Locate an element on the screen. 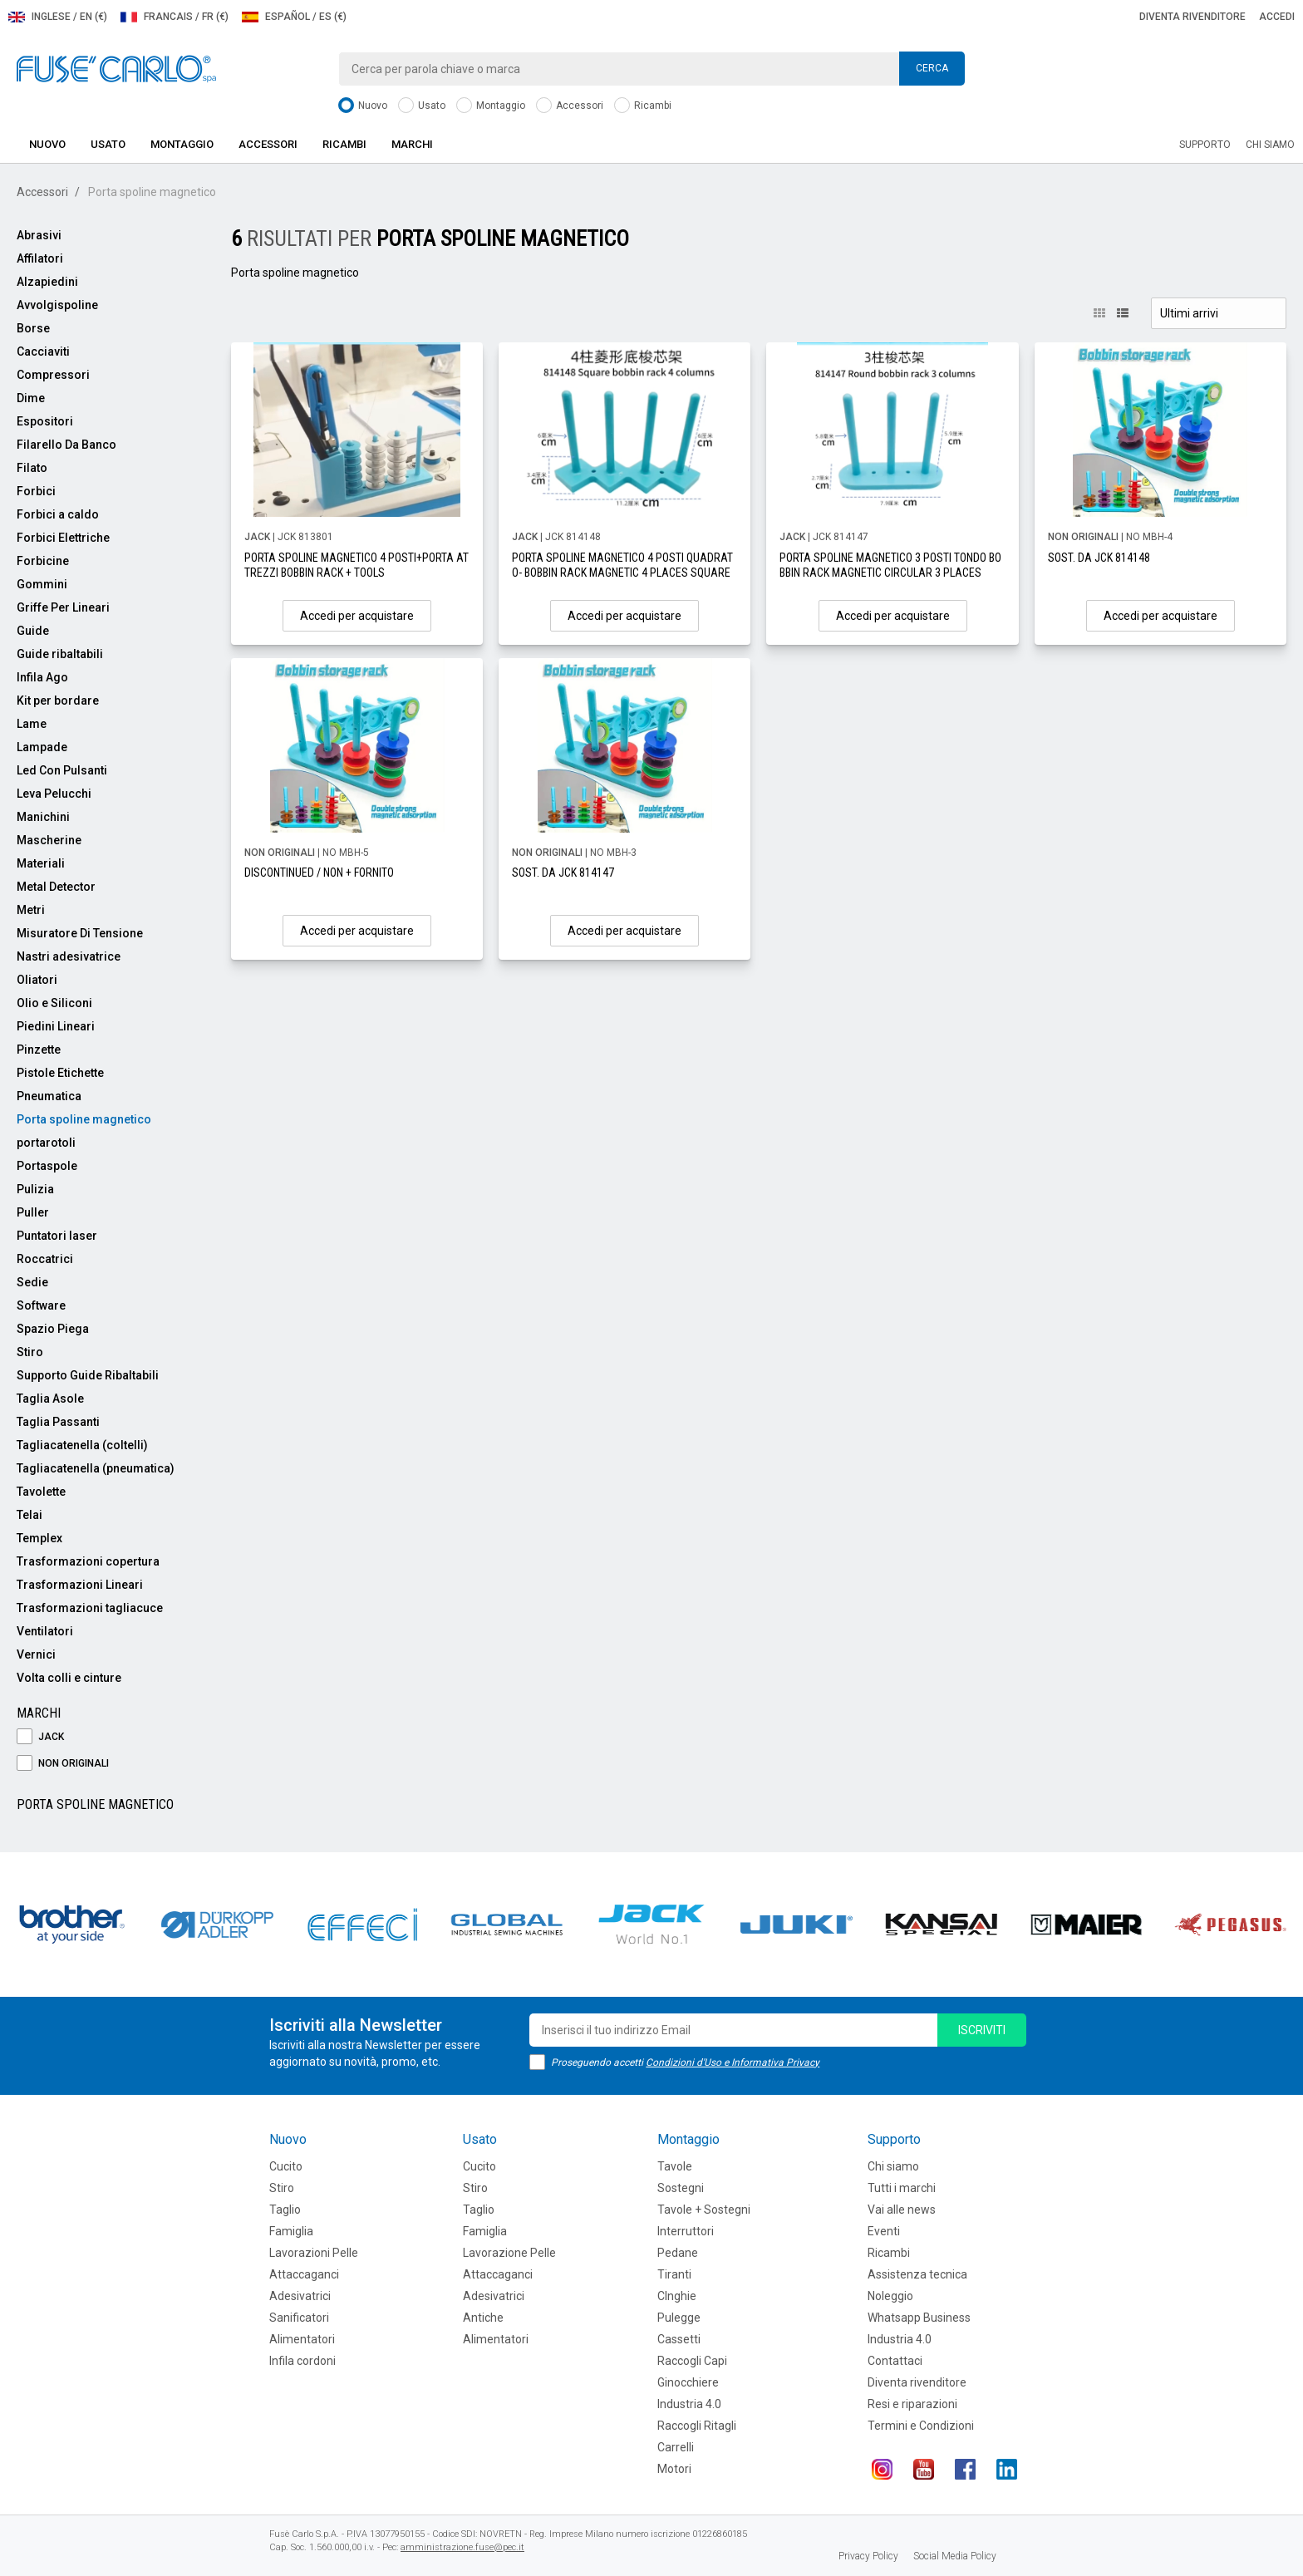  Infila cordoni is located at coordinates (302, 2360).